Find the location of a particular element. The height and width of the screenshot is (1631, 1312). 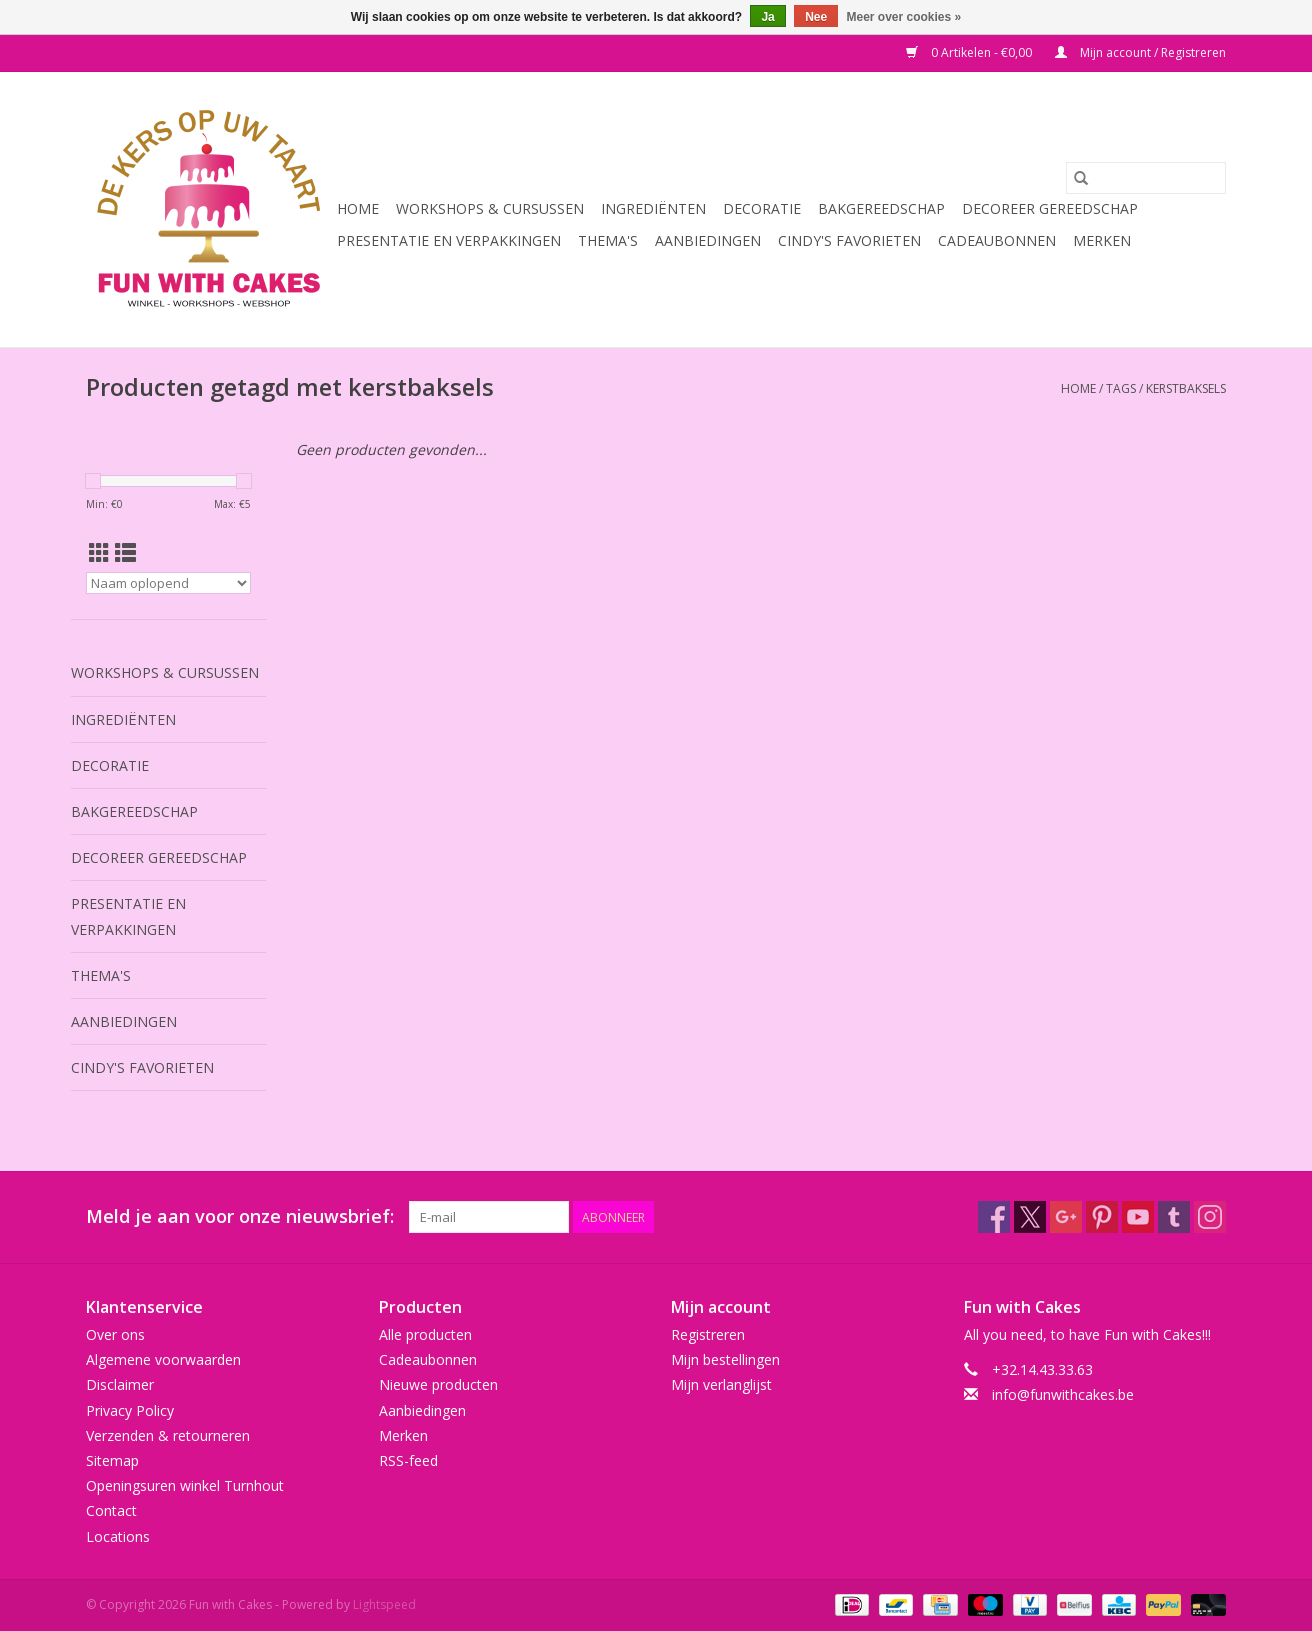

[Tumblr Fun with Cakes] is located at coordinates (1174, 1217).